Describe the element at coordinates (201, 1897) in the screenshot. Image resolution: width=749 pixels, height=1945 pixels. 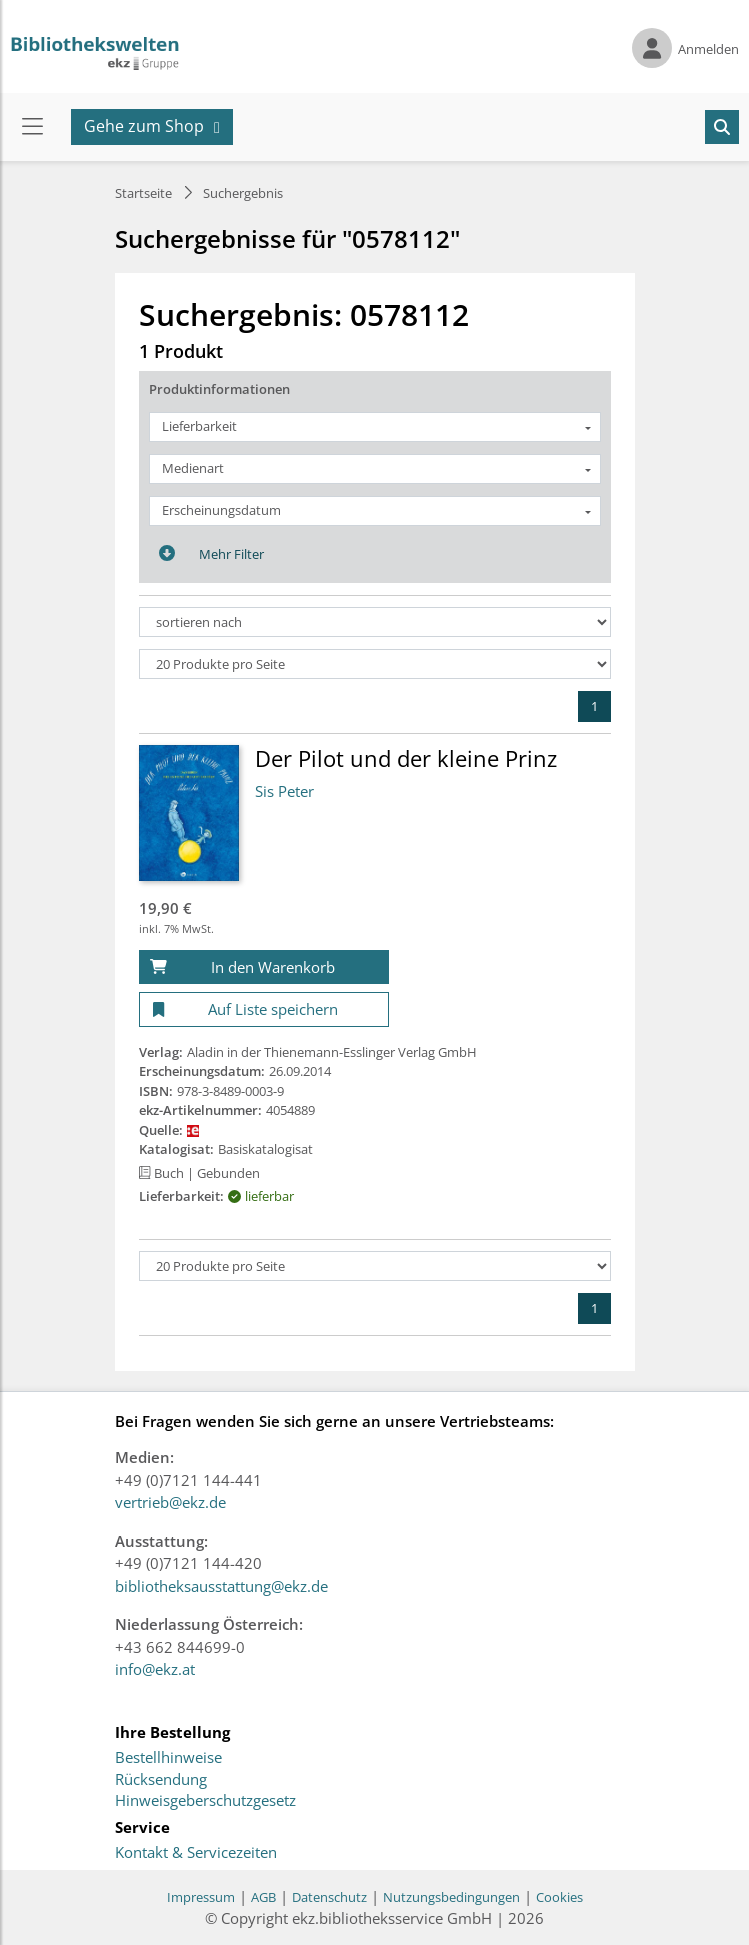
I see `Impressum` at that location.